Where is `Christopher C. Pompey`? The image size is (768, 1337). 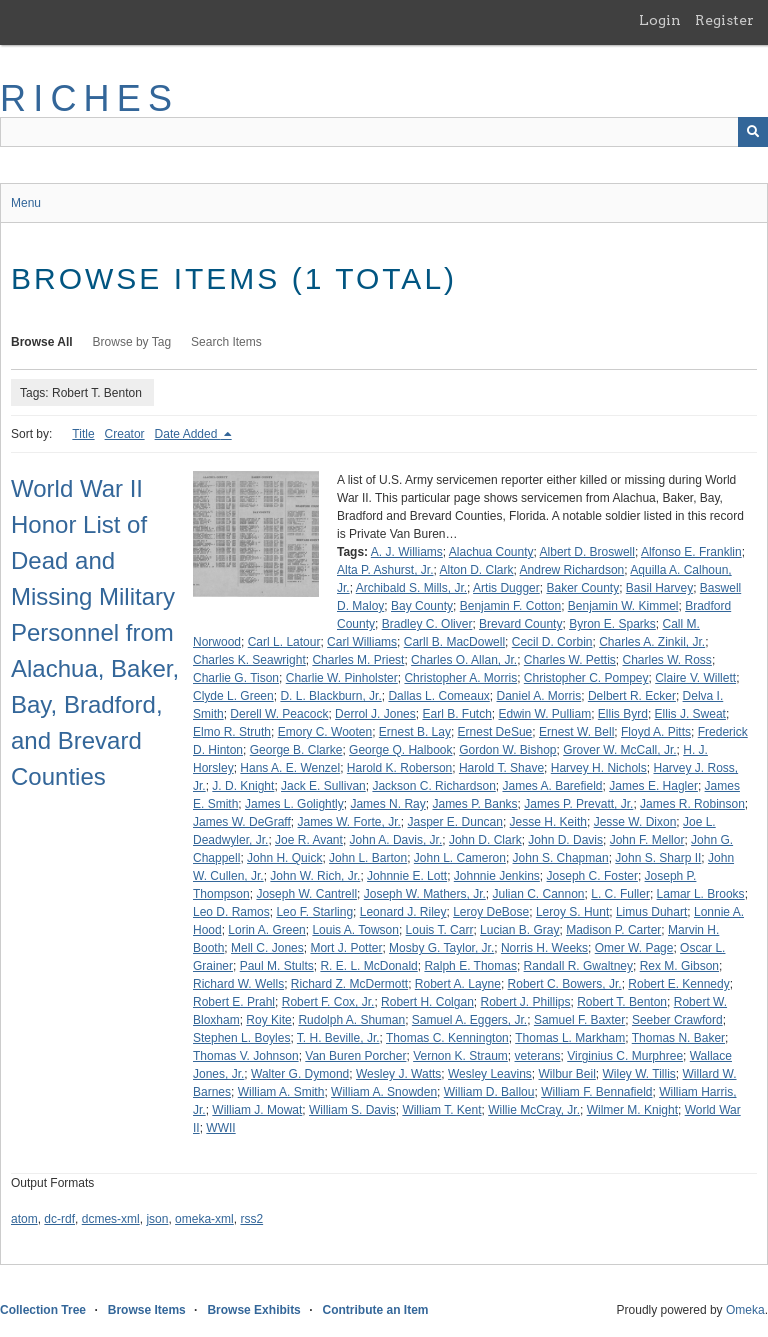
Christopher C. Pompey is located at coordinates (586, 678).